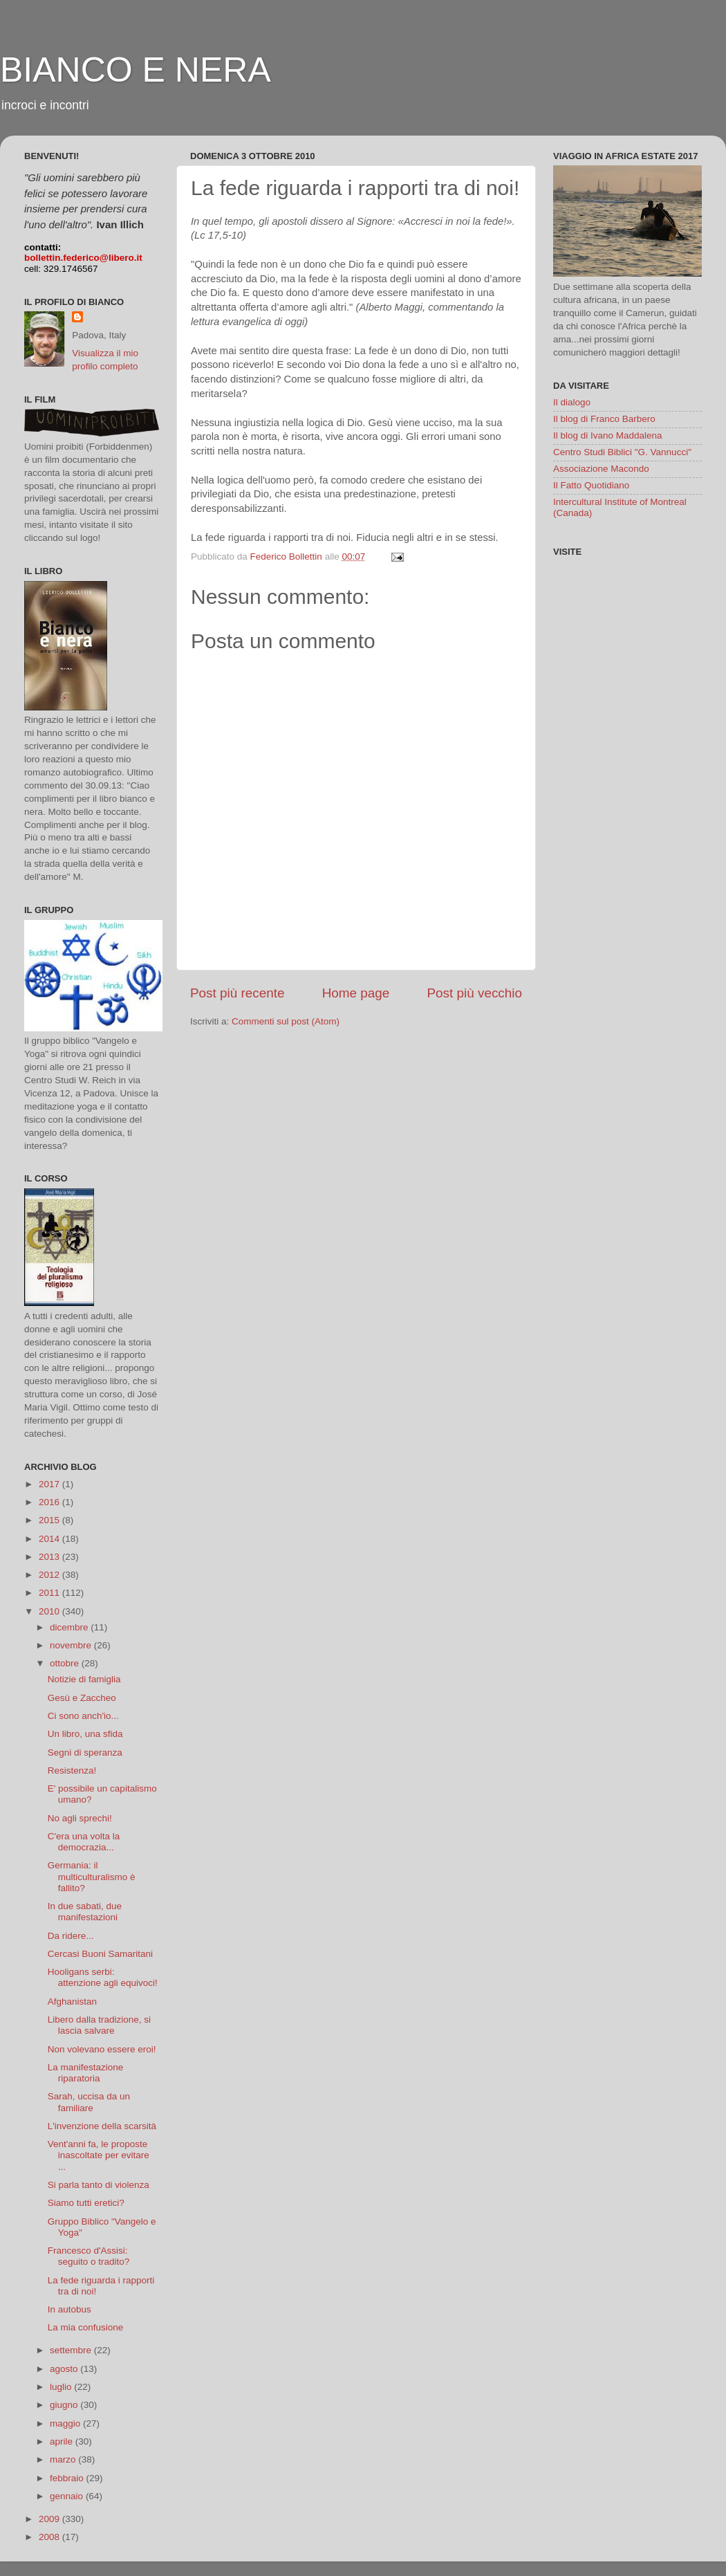 This screenshot has height=2576, width=726. What do you see at coordinates (356, 993) in the screenshot?
I see `Home page` at bounding box center [356, 993].